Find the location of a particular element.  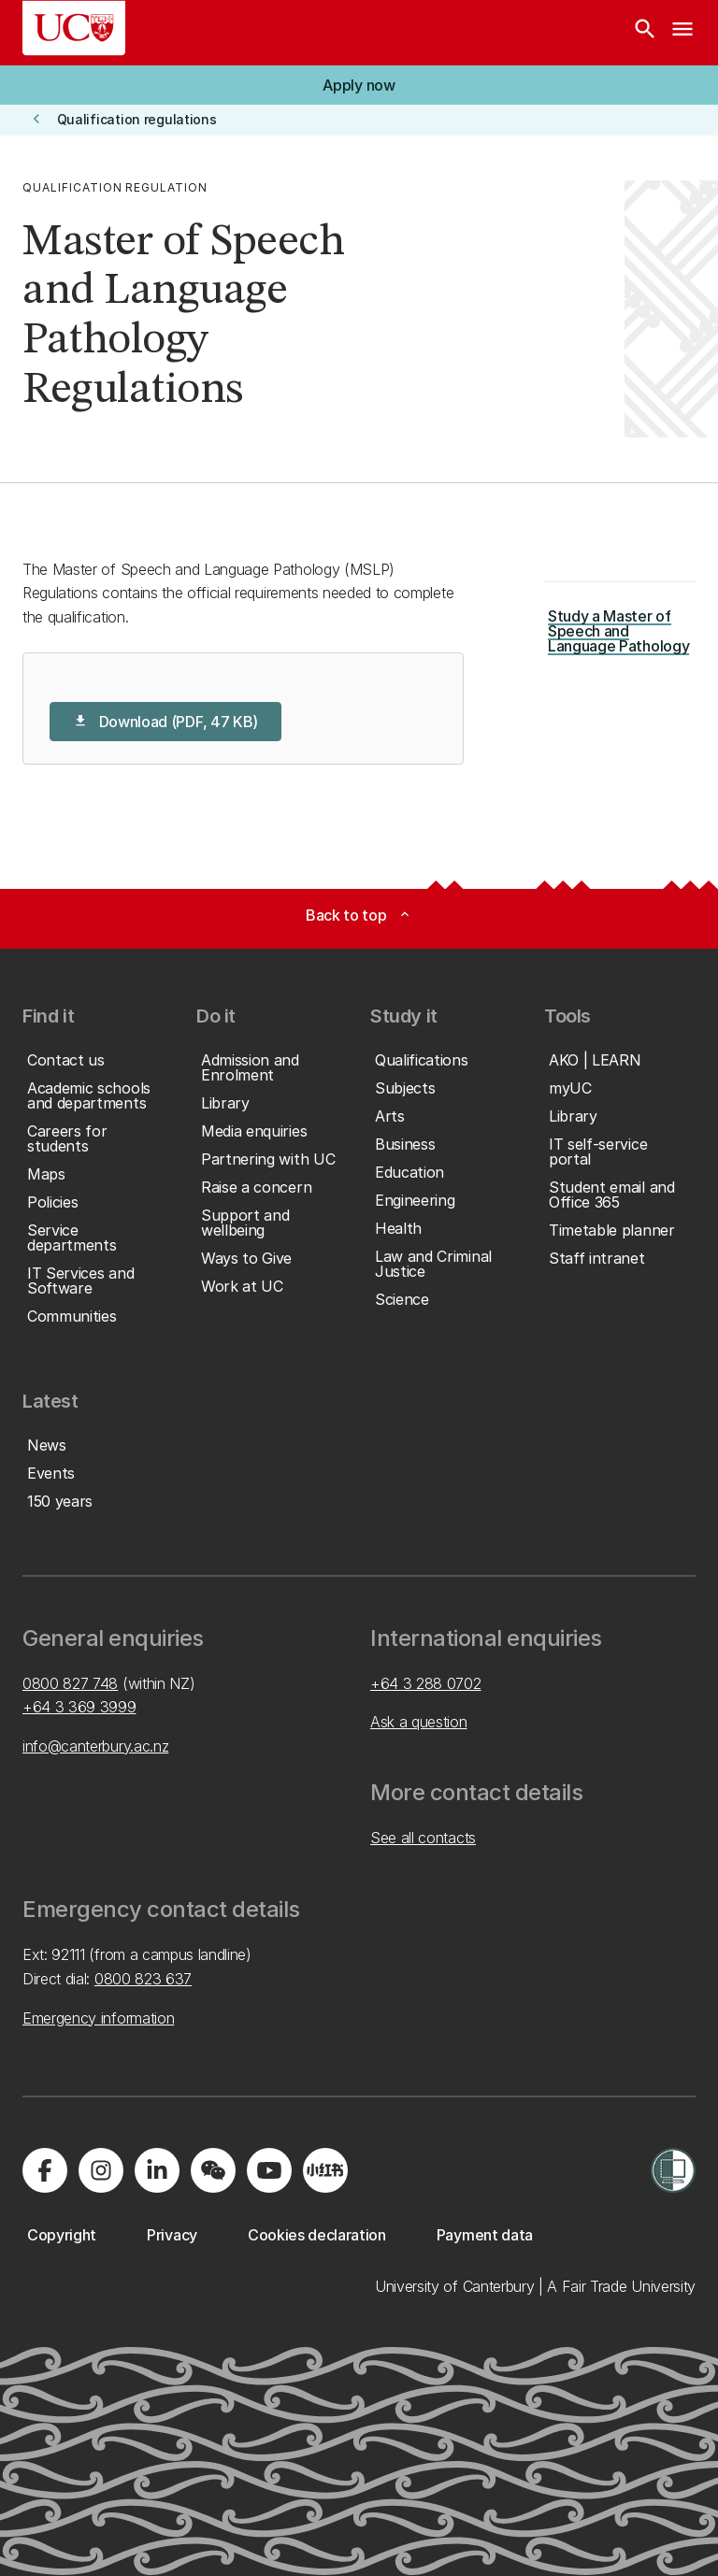

[Navigate to Xiaohongshu (Little Red Book) QR code page] is located at coordinates (325, 2170).